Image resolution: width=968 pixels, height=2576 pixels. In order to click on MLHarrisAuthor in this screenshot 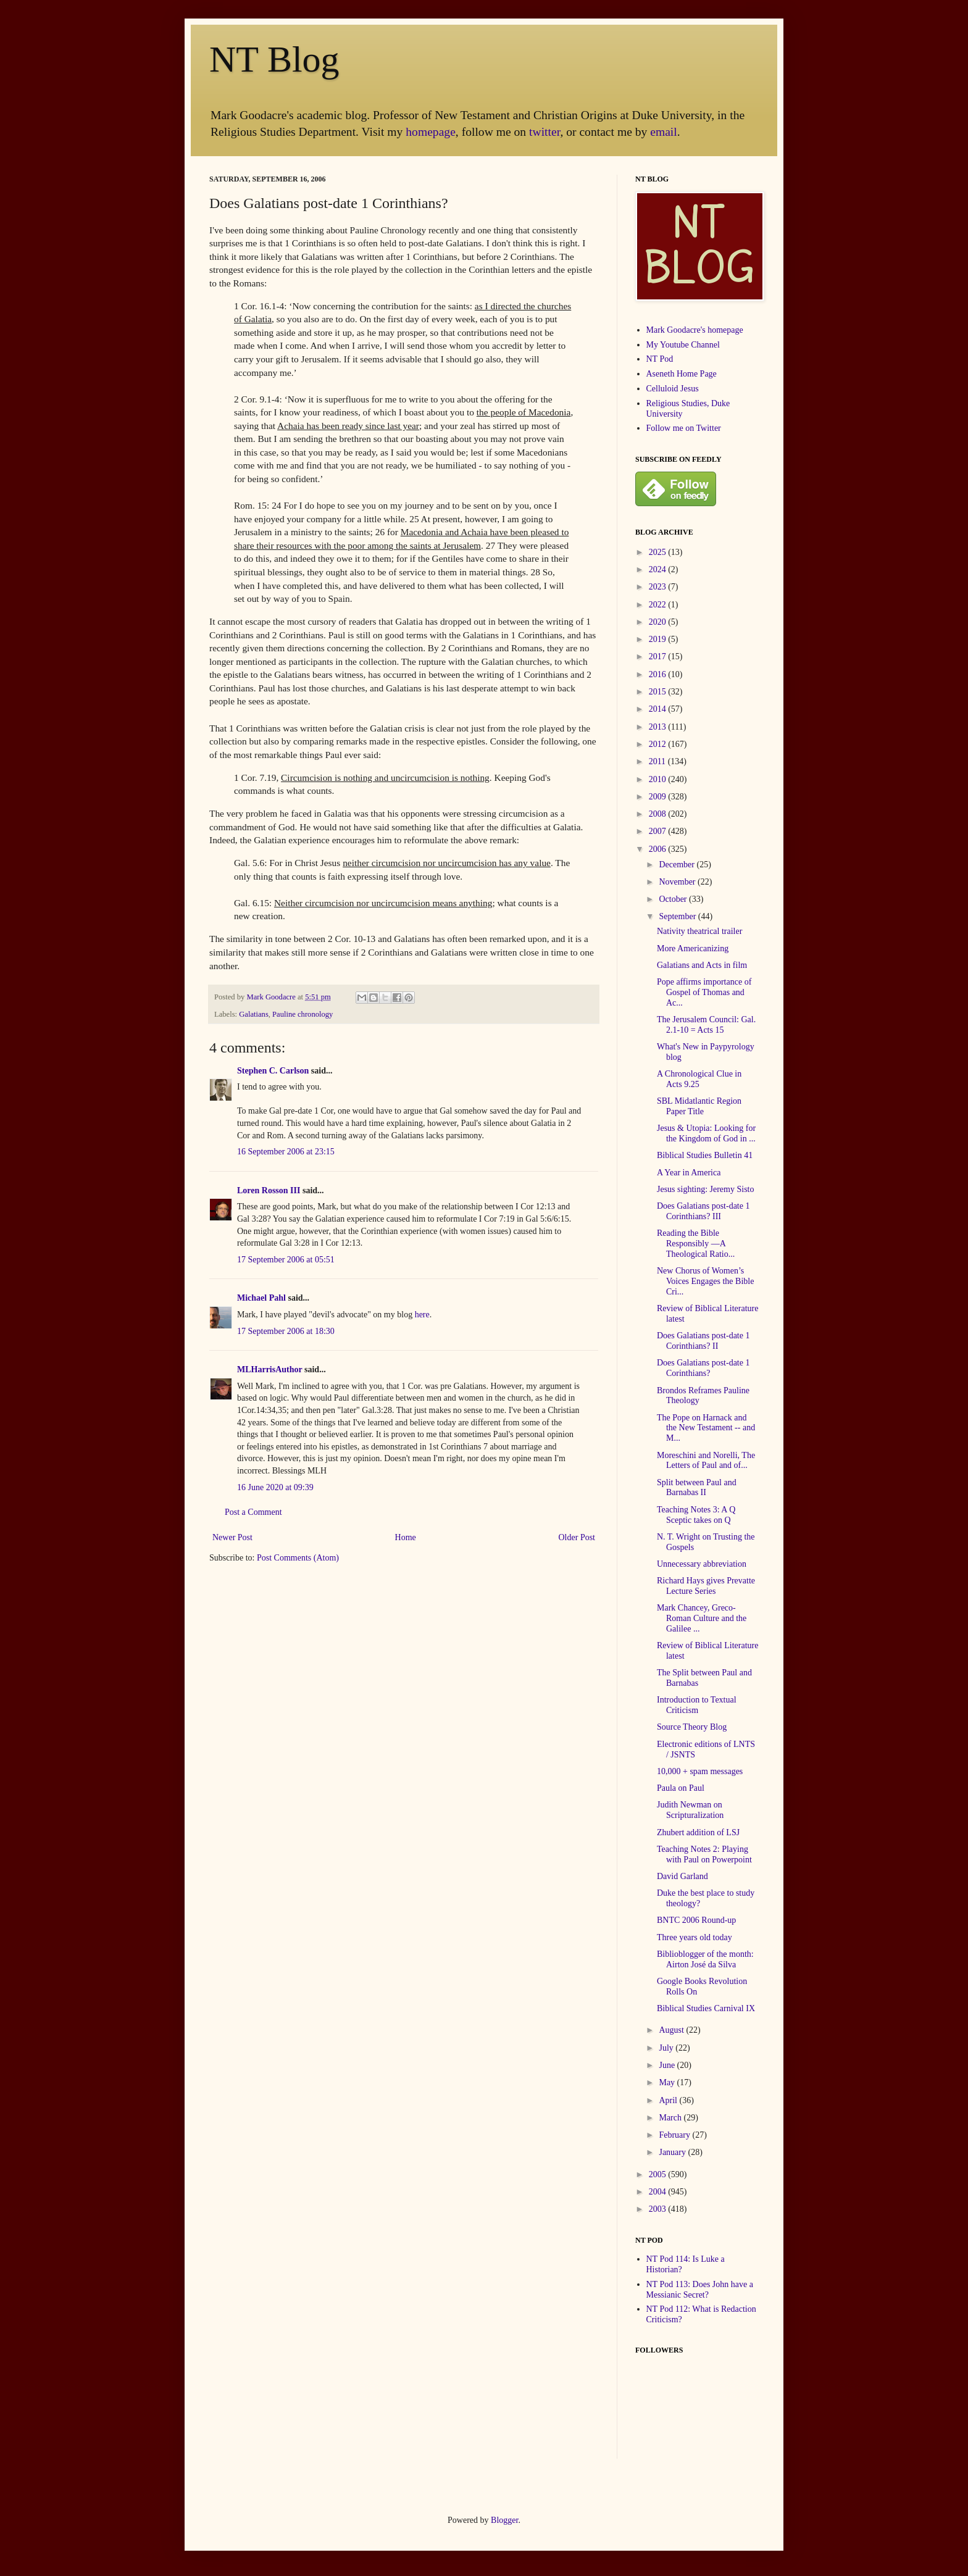, I will do `click(269, 1369)`.